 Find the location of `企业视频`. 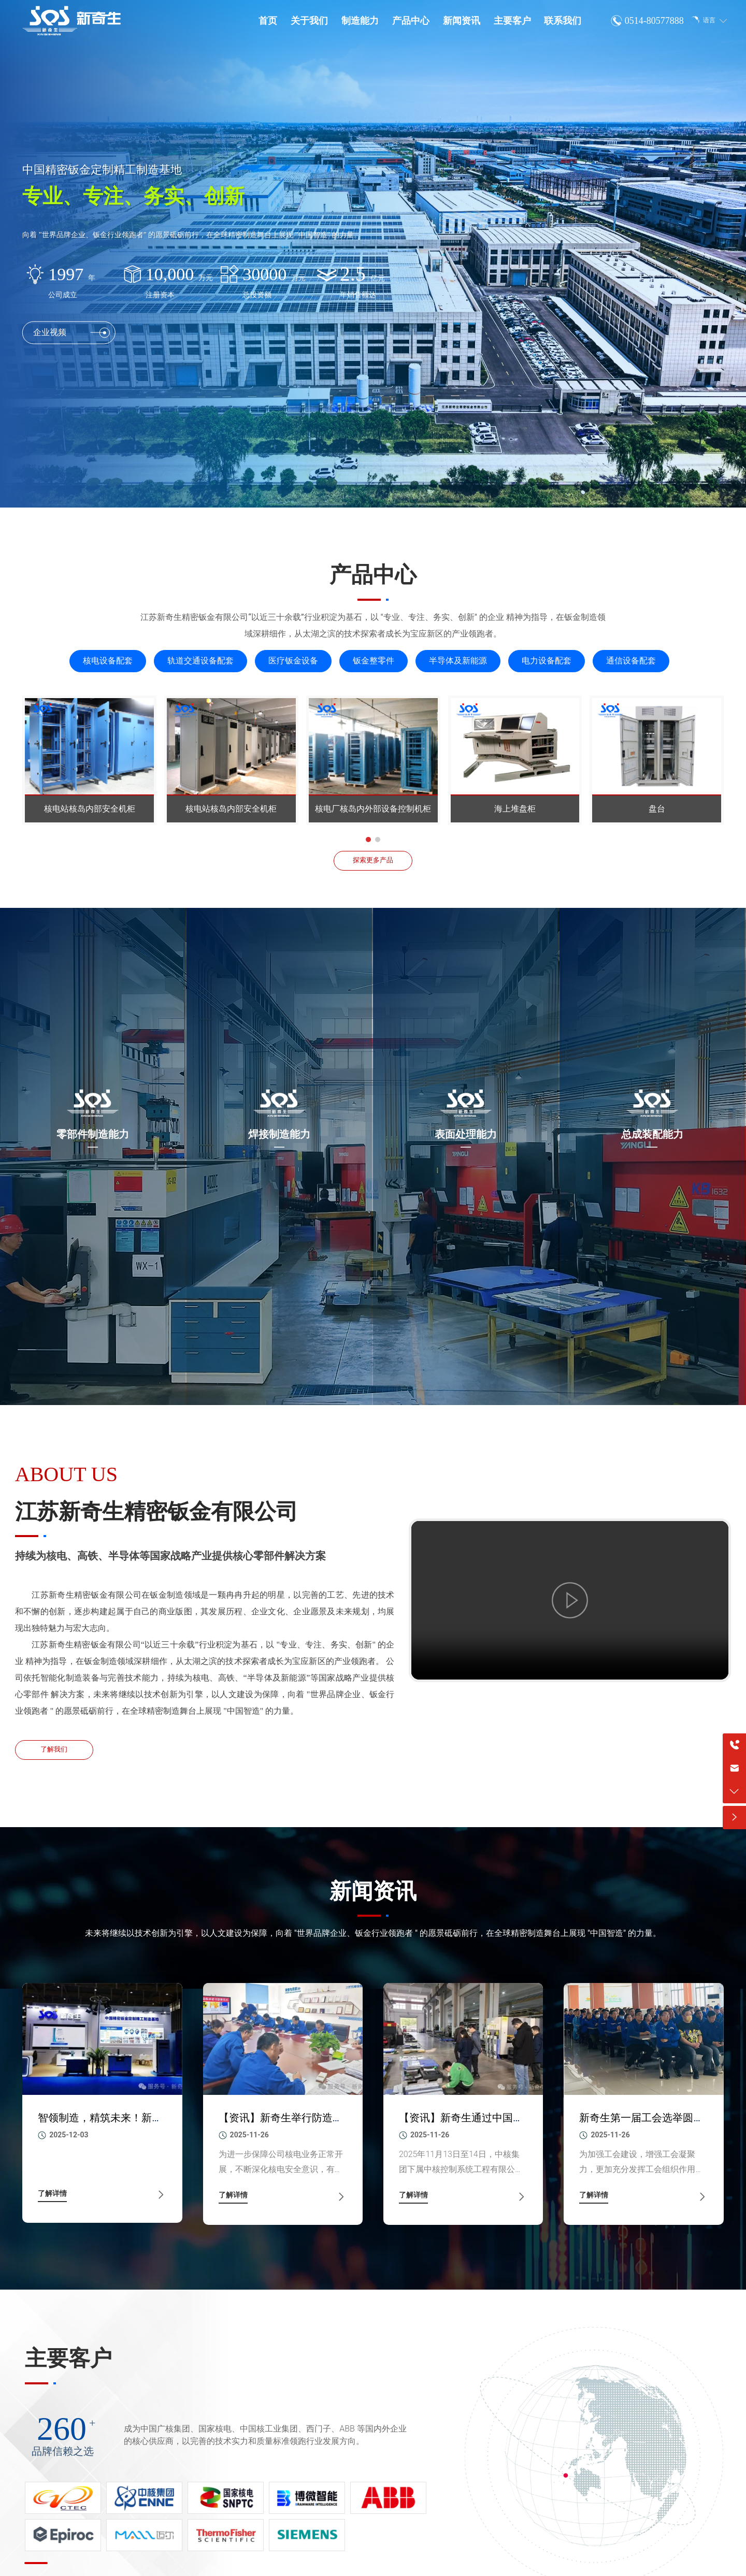

企业视频 is located at coordinates (71, 333).